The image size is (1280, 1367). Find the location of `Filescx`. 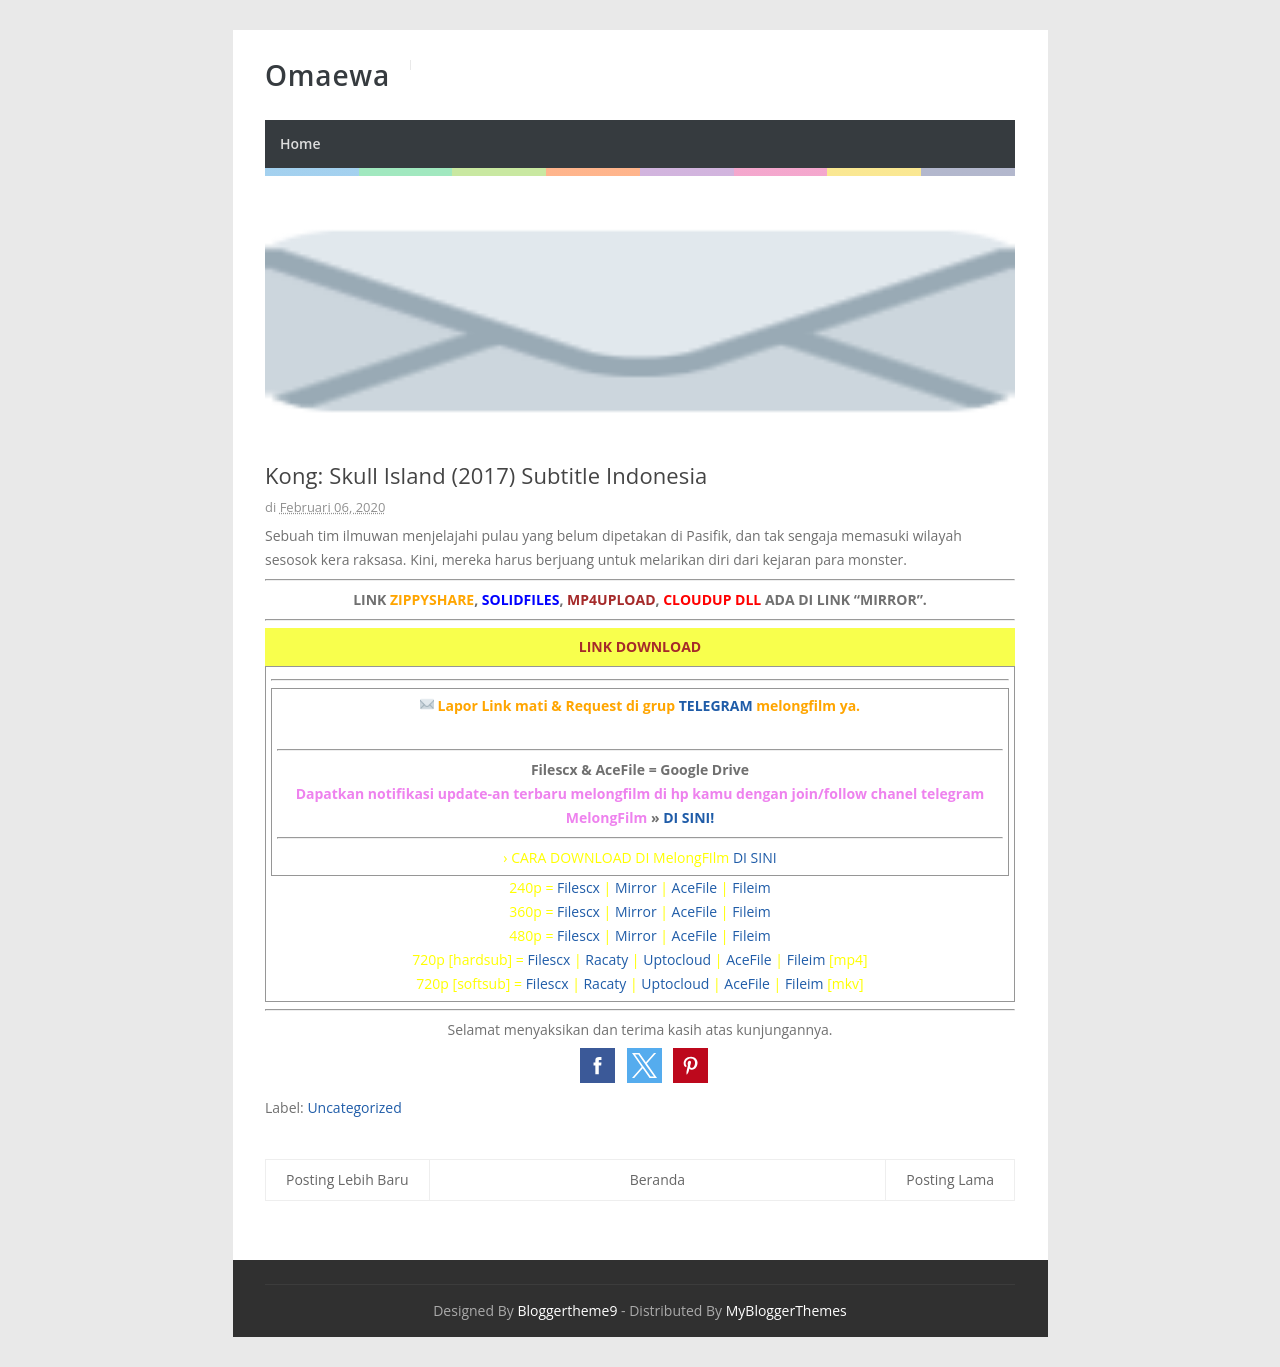

Filescx is located at coordinates (578, 887).